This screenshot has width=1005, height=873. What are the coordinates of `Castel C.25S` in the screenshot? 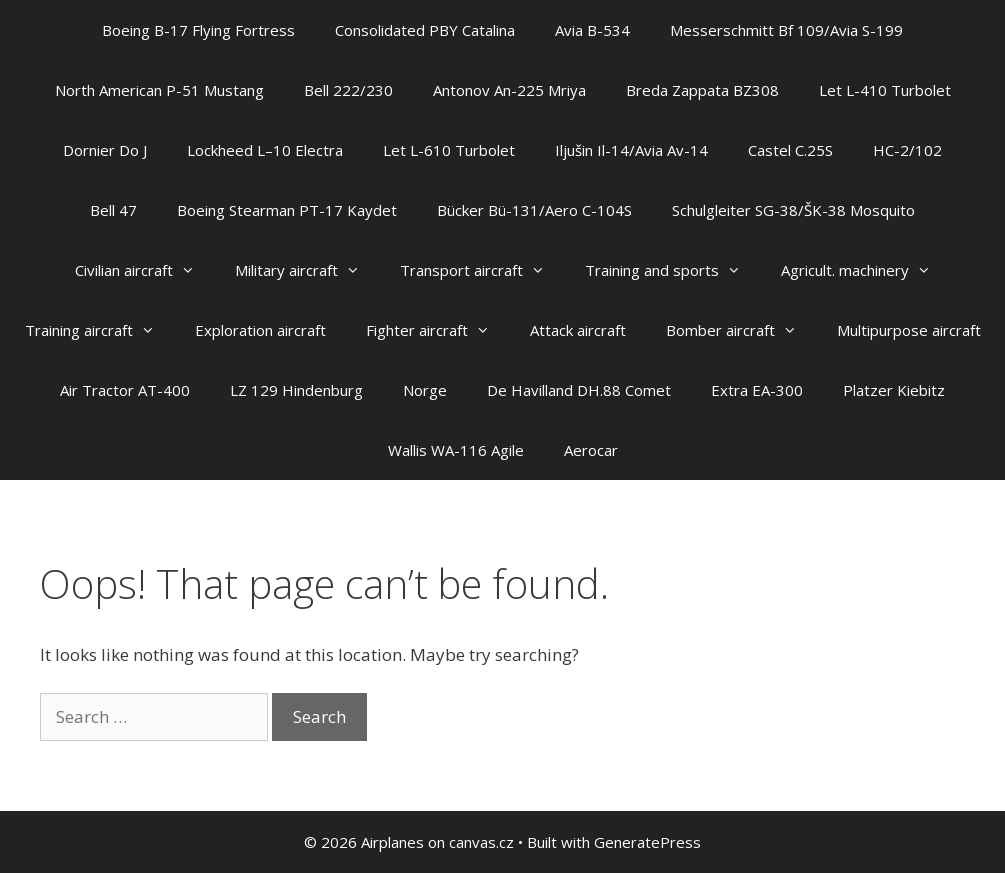 It's located at (790, 150).